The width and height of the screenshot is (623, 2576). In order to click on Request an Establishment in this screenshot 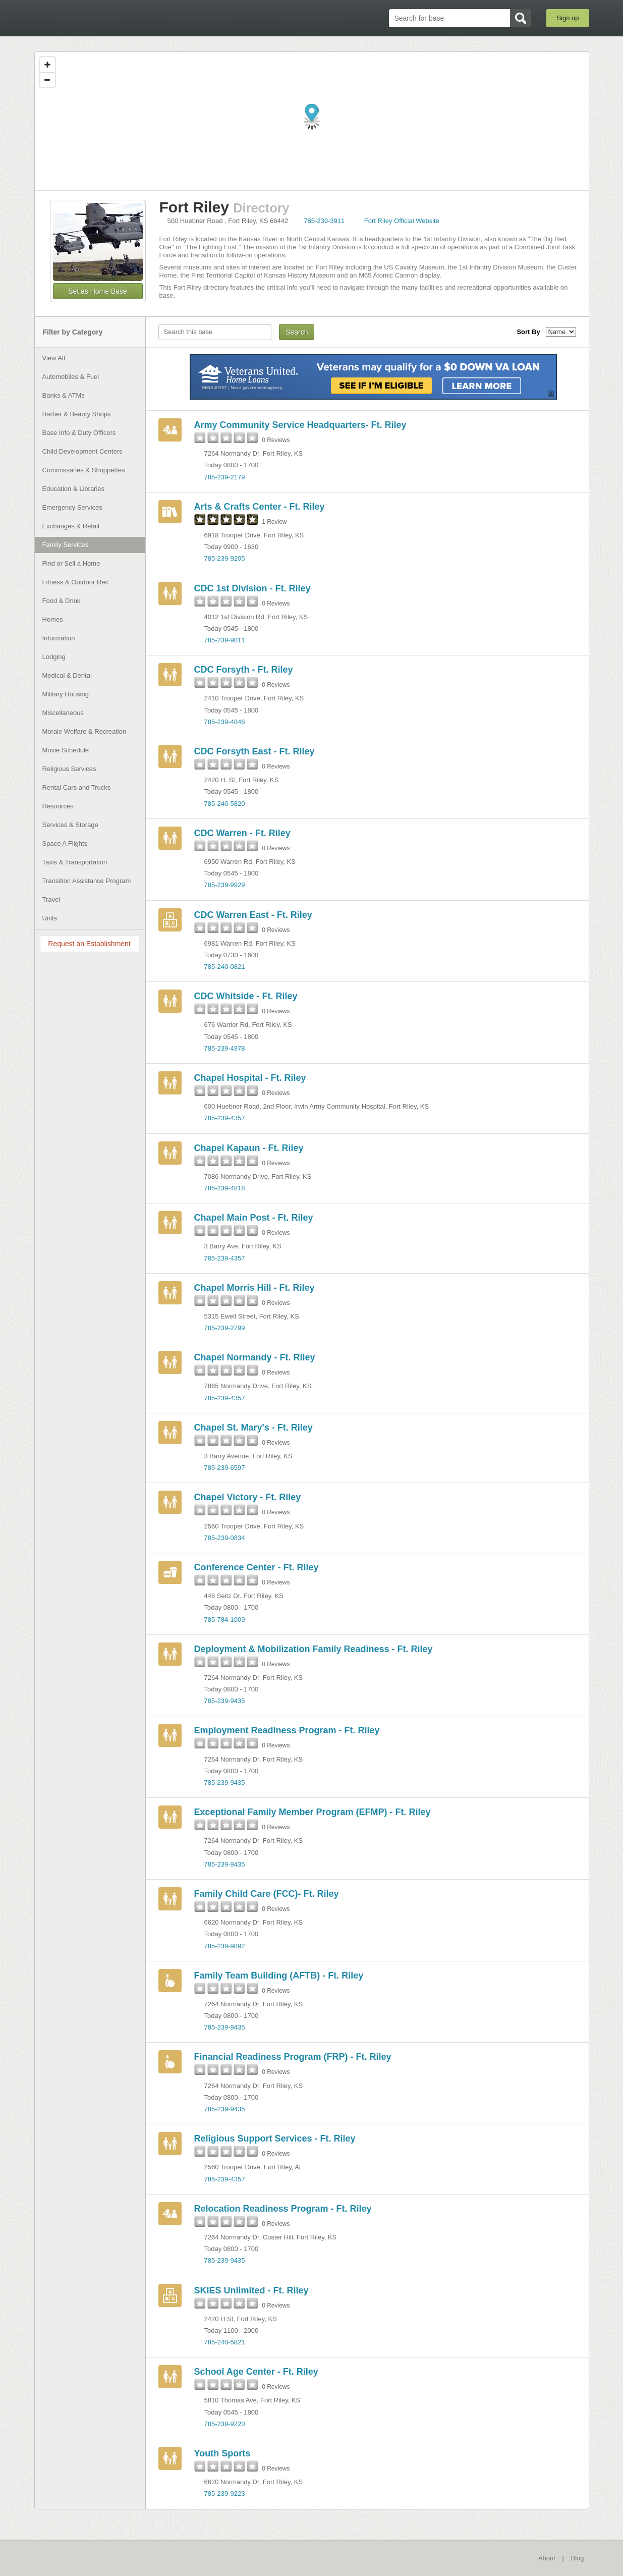, I will do `click(89, 944)`.